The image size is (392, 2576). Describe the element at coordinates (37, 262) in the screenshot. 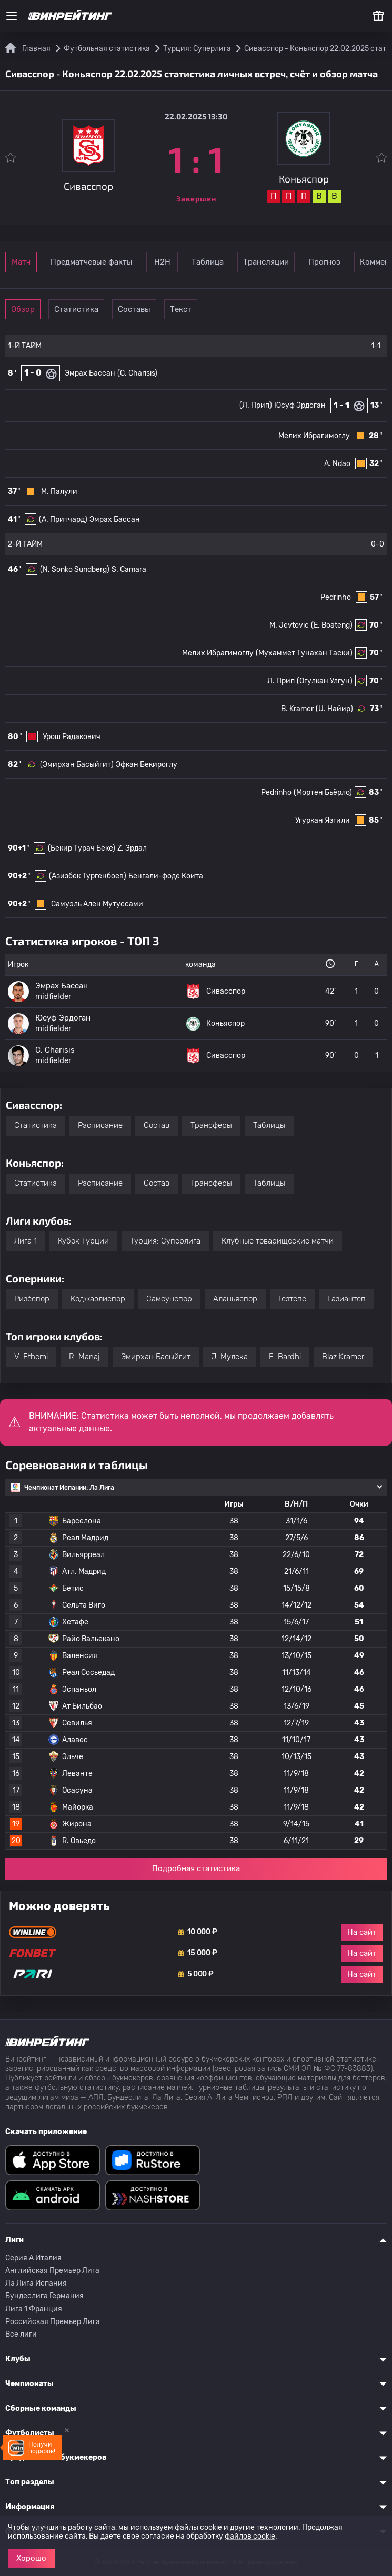

I see `Матч` at that location.